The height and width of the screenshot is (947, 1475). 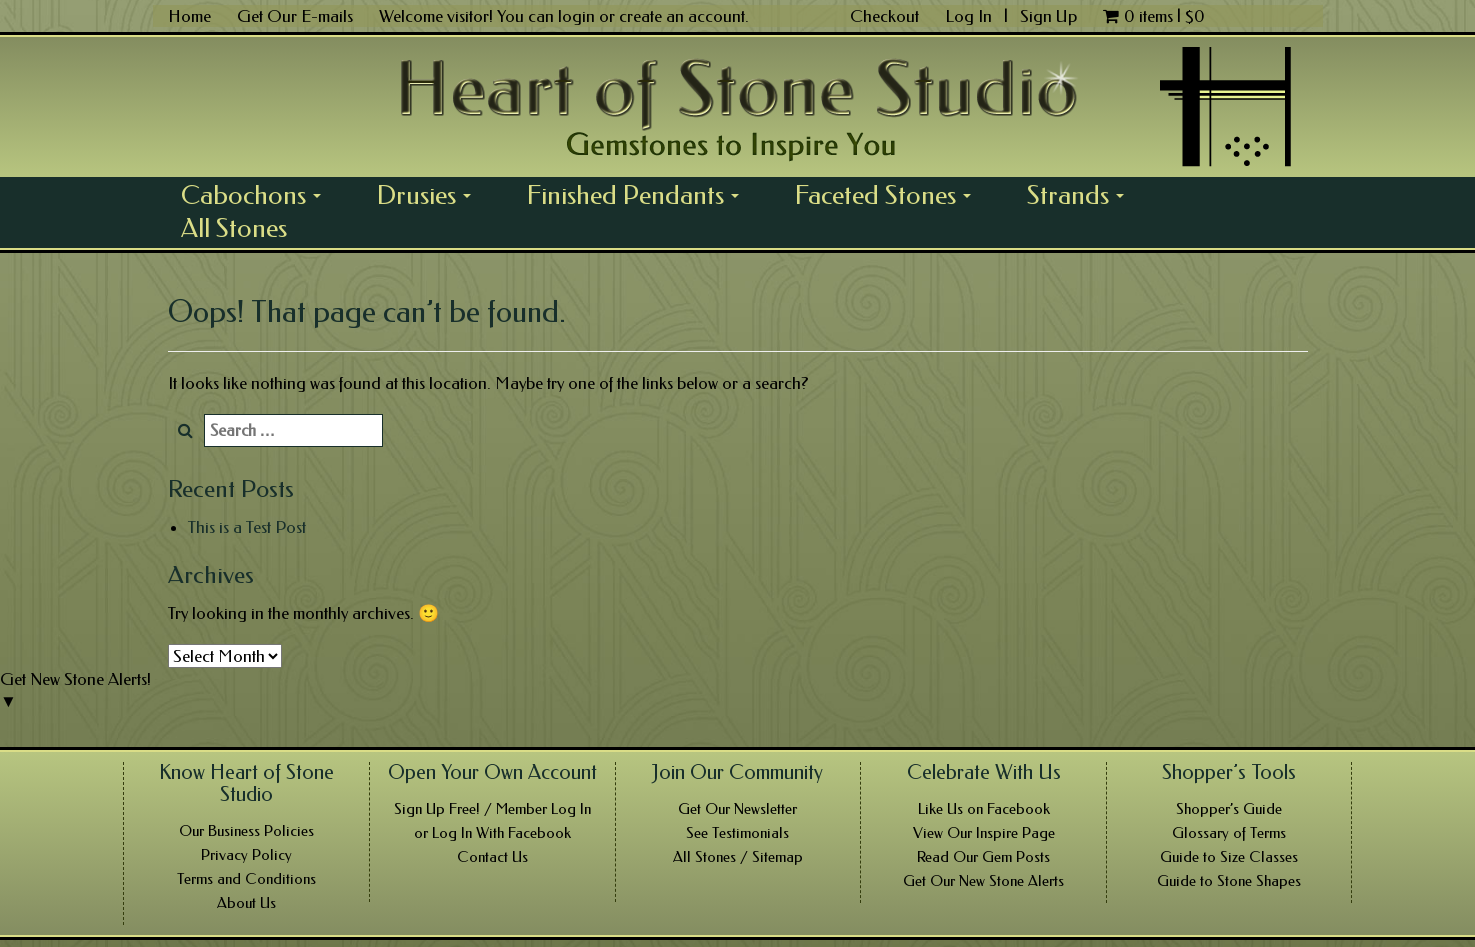 I want to click on Get Our New Stone Alerts, so click(x=983, y=881).